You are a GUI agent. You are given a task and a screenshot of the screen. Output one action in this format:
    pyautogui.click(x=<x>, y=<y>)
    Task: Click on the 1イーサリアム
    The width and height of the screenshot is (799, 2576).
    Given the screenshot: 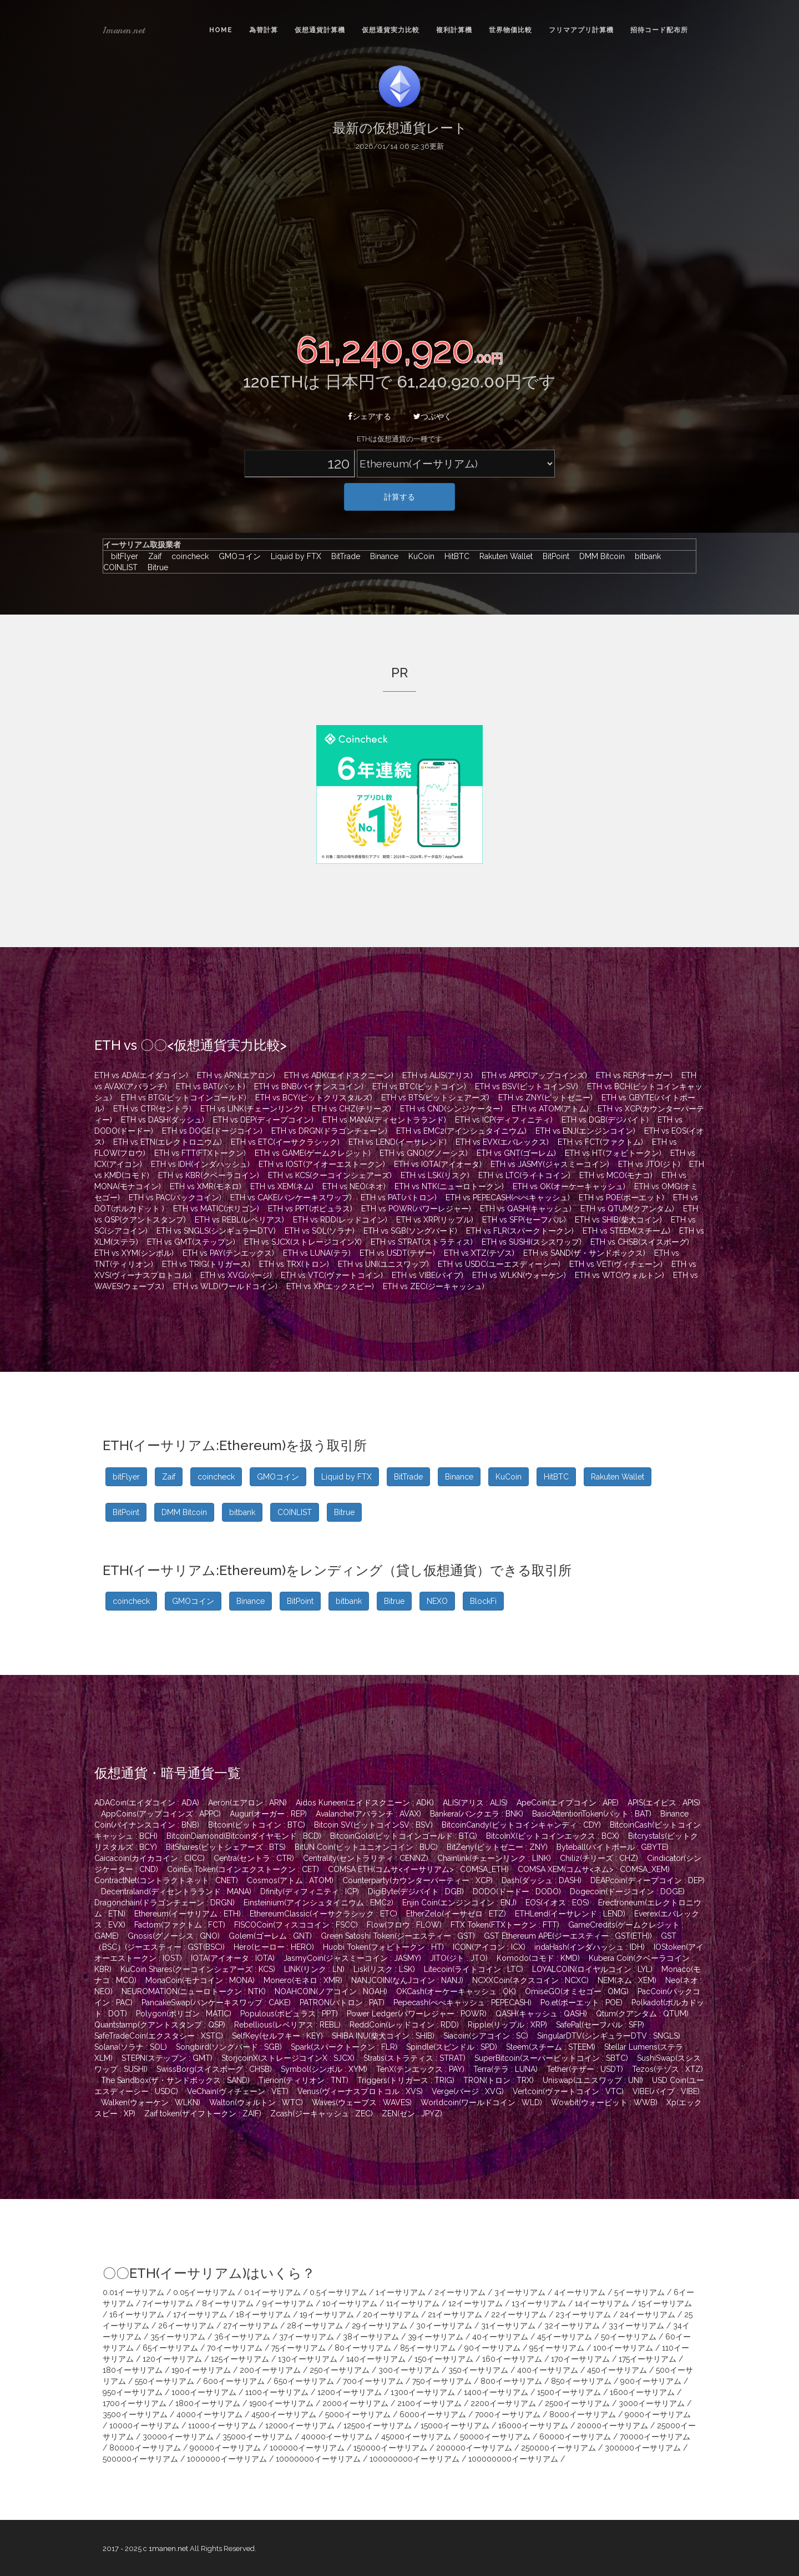 What is the action you would take?
    pyautogui.click(x=401, y=2292)
    